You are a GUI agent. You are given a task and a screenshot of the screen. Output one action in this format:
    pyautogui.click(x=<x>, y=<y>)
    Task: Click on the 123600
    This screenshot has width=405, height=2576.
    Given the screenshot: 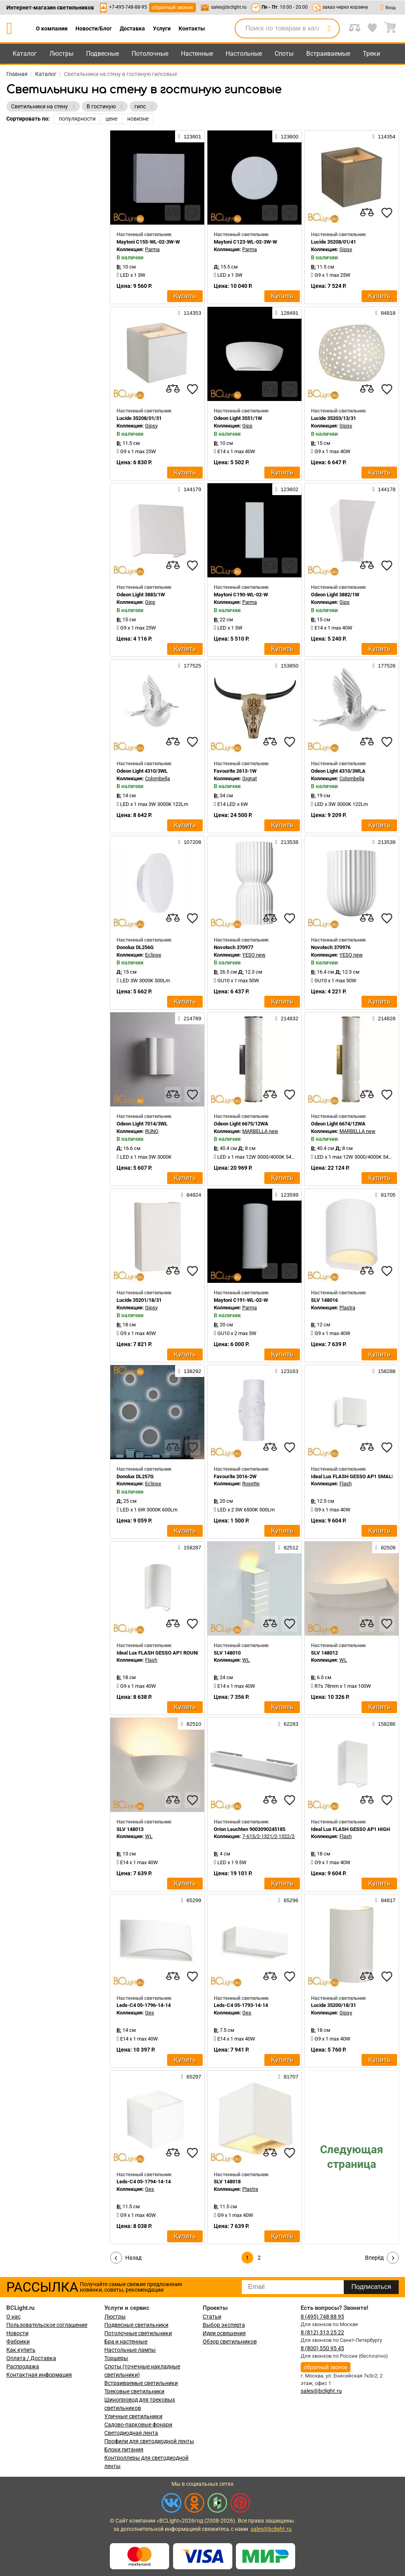 What is the action you would take?
    pyautogui.click(x=286, y=136)
    